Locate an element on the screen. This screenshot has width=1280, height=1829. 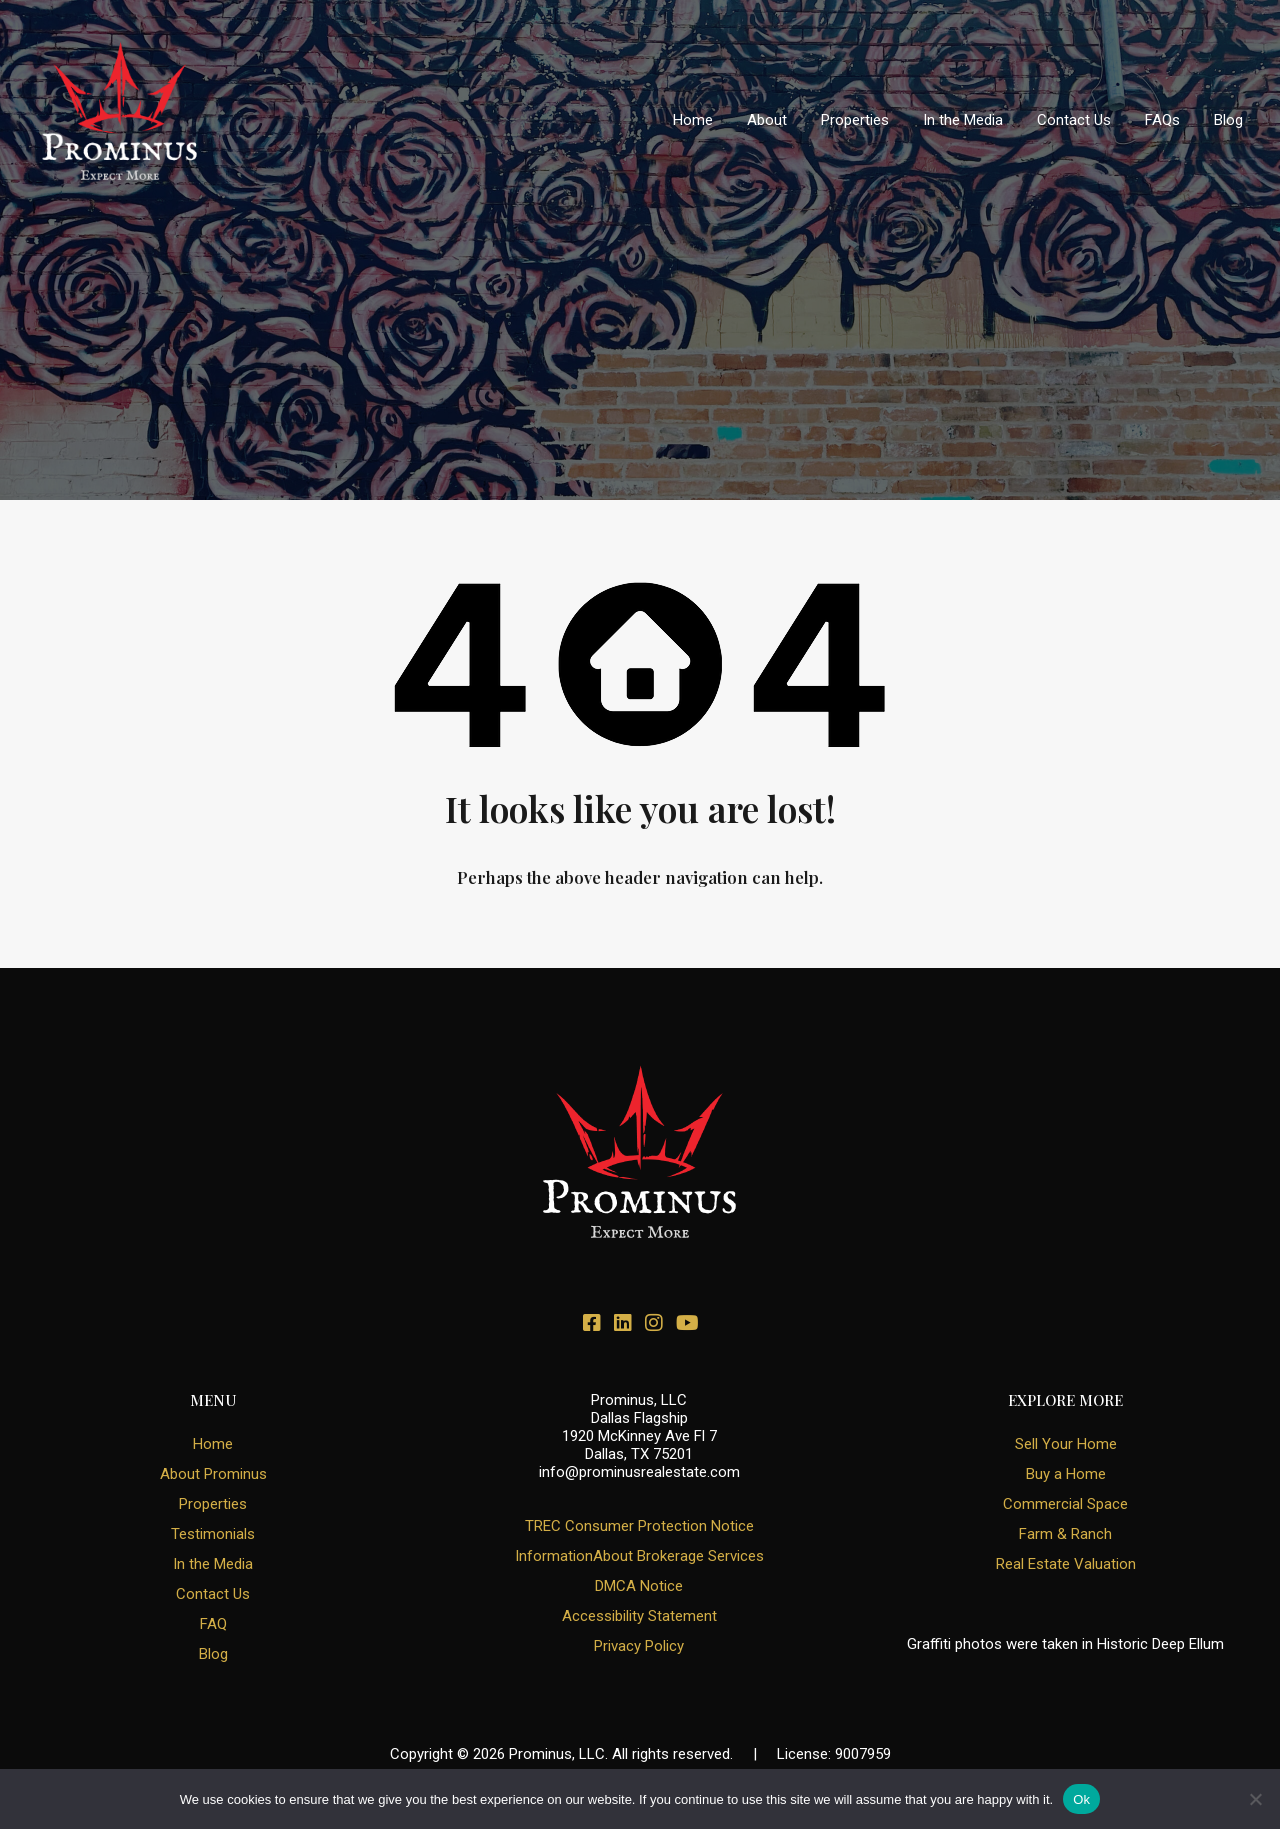
FAQs is located at coordinates (1162, 120).